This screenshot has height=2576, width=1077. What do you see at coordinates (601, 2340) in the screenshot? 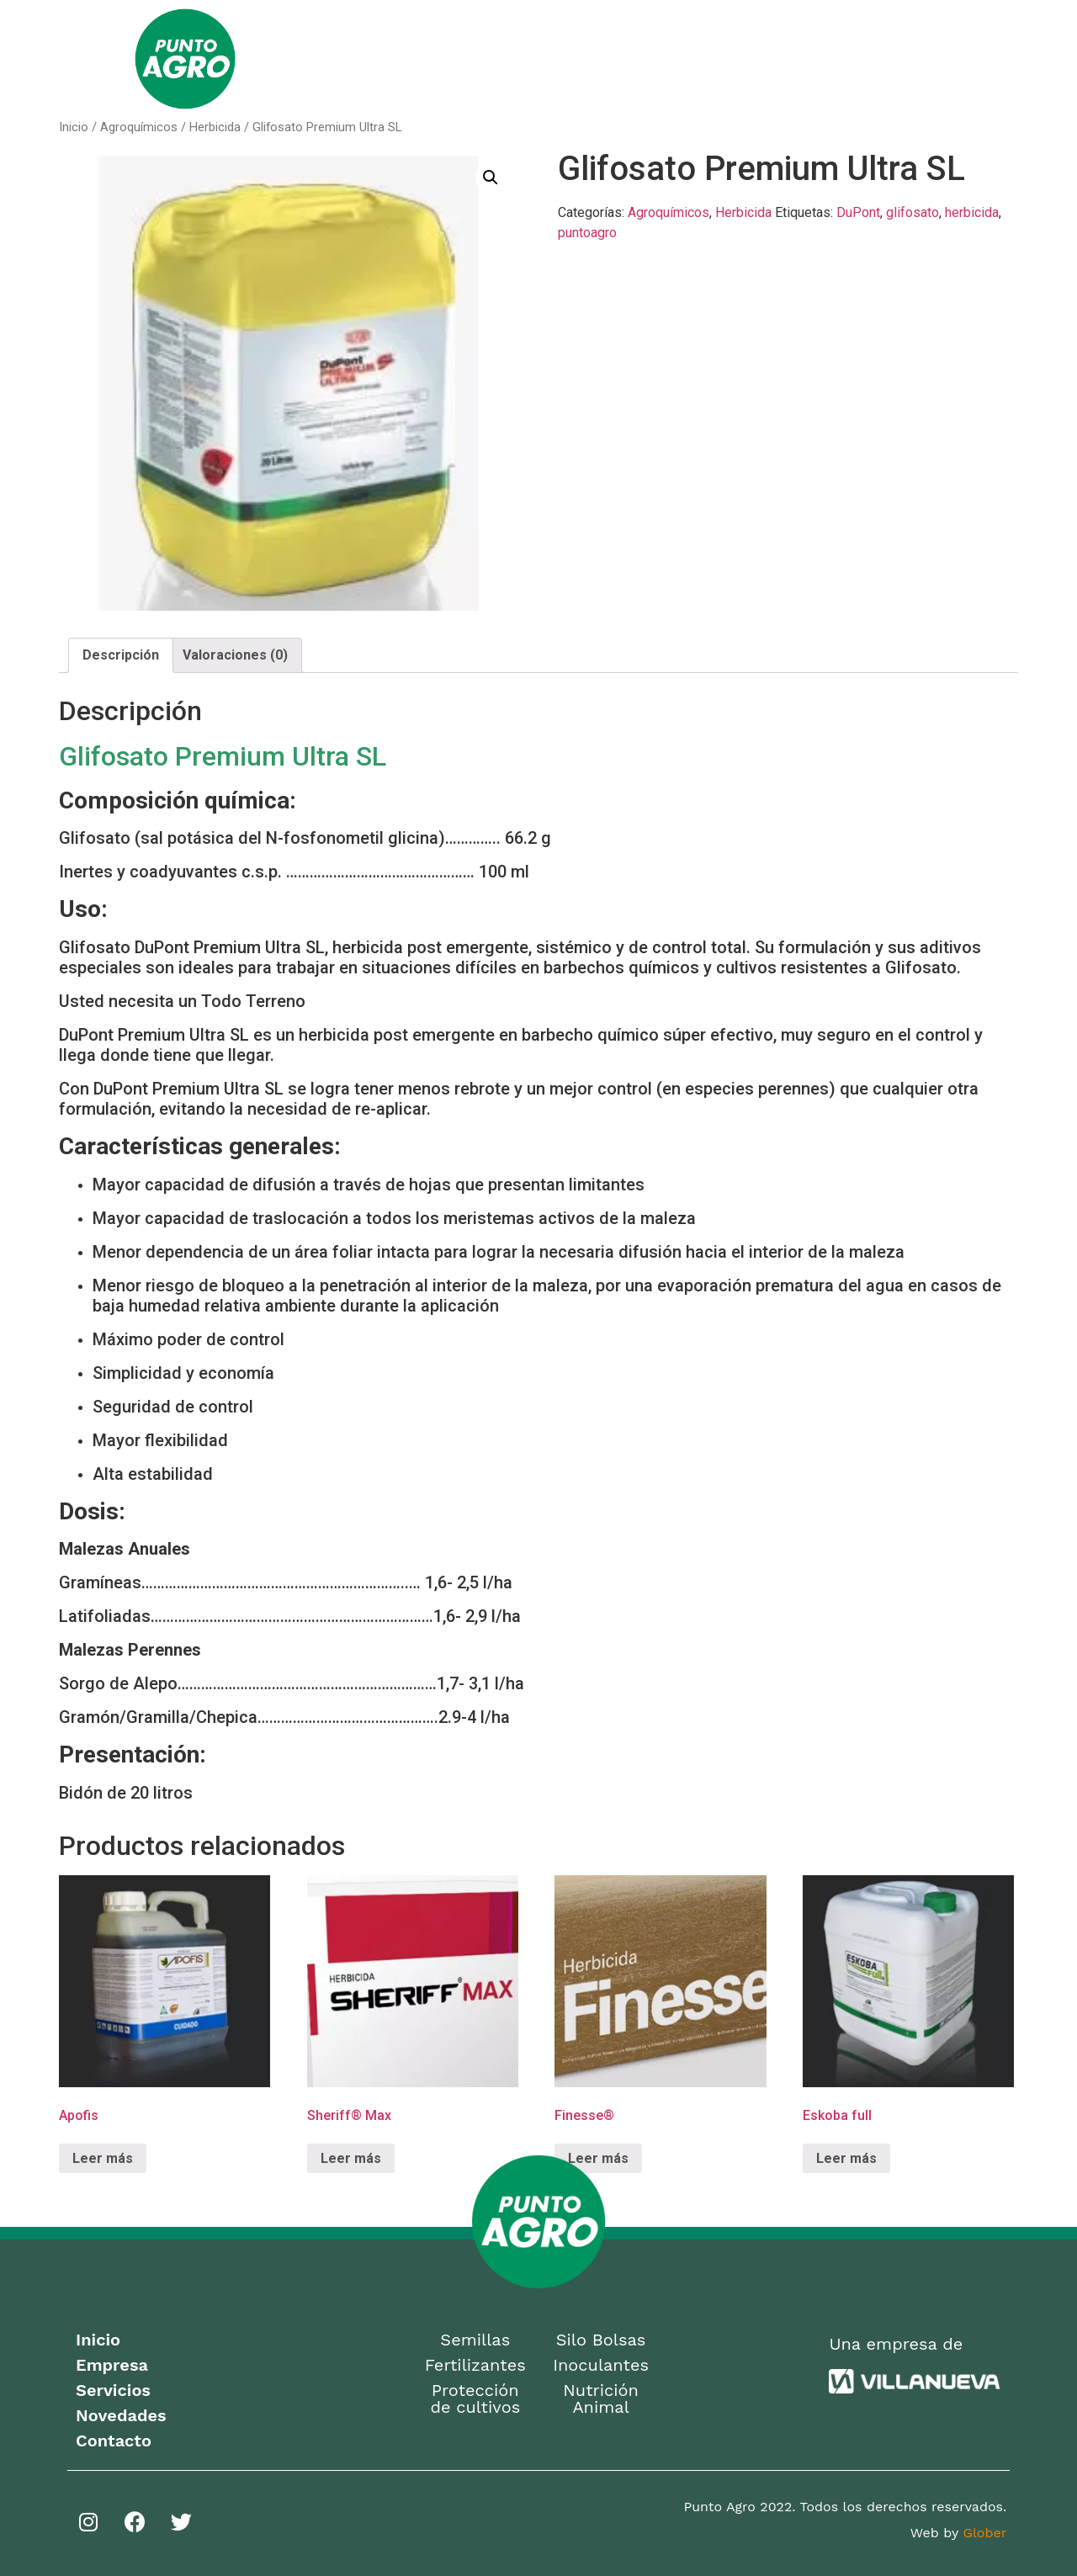
I see `Silo Bolsas` at bounding box center [601, 2340].